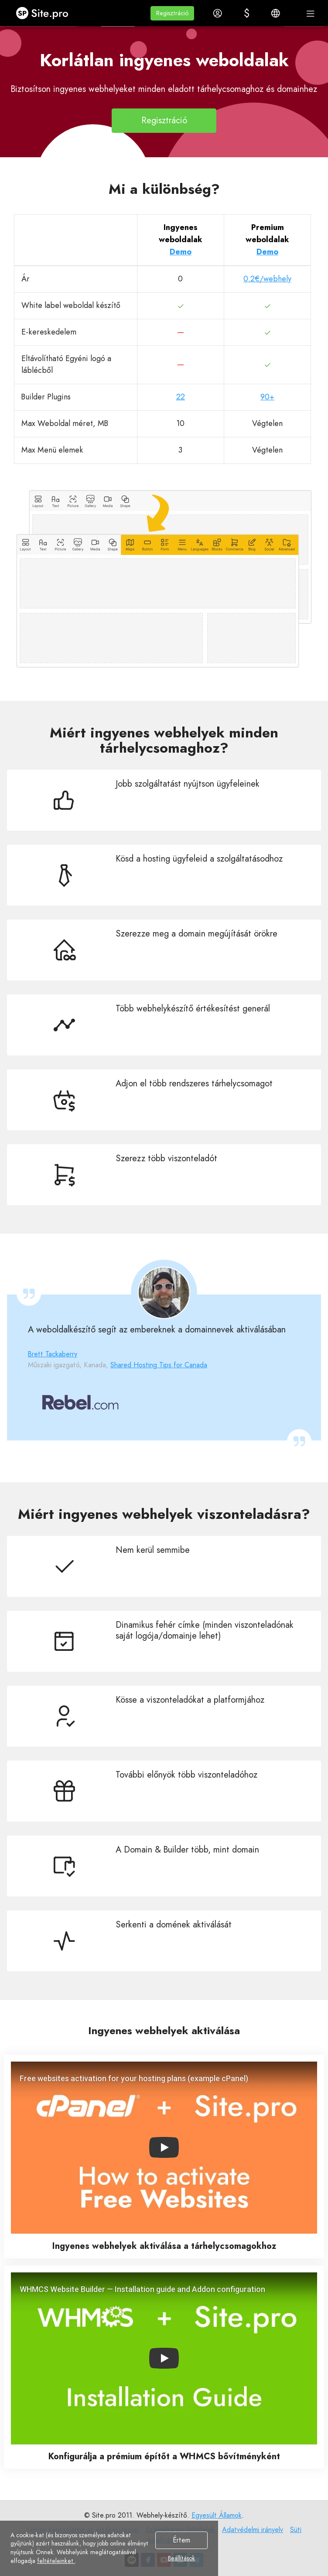 Image resolution: width=328 pixels, height=2576 pixels. Describe the element at coordinates (267, 396) in the screenshot. I see `90+` at that location.